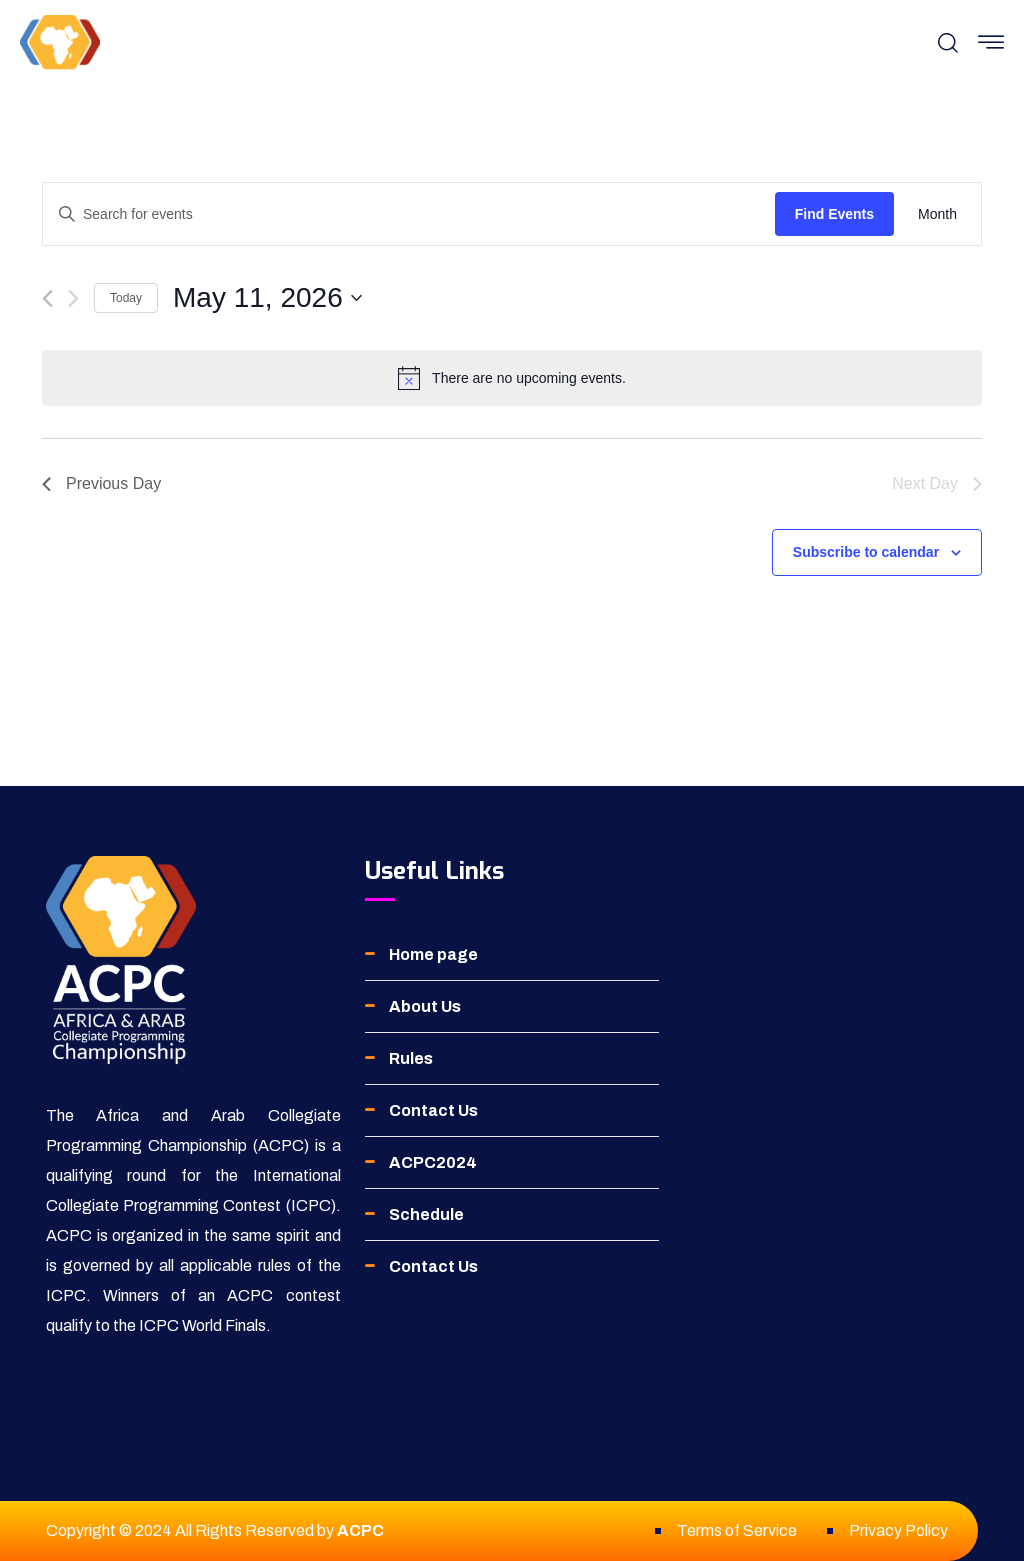  I want to click on Previous Day, so click(101, 483).